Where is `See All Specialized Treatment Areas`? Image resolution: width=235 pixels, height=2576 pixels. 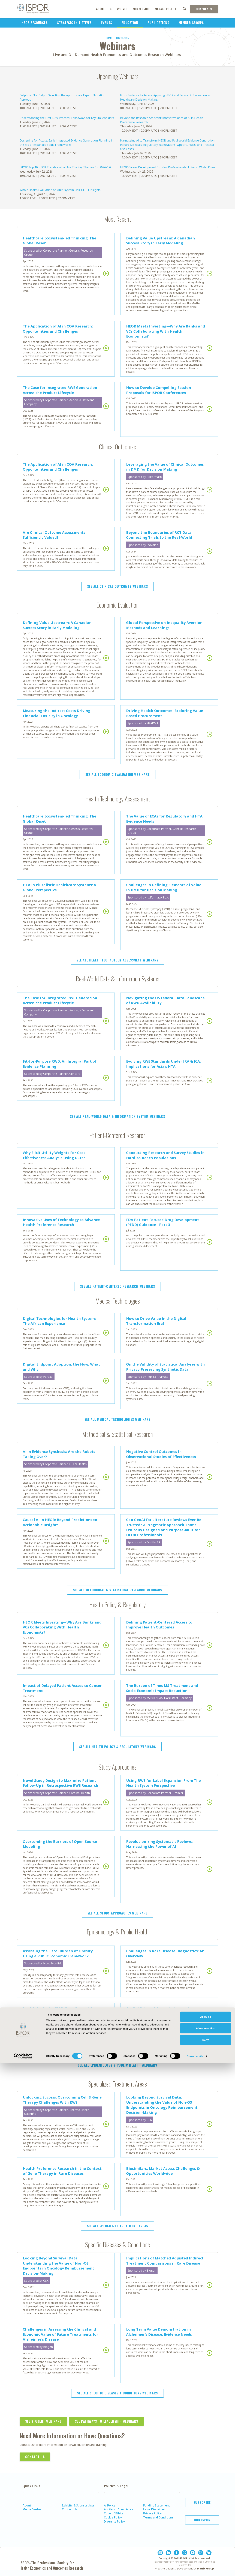
See All Specialized Treatment Areas is located at coordinates (117, 2226).